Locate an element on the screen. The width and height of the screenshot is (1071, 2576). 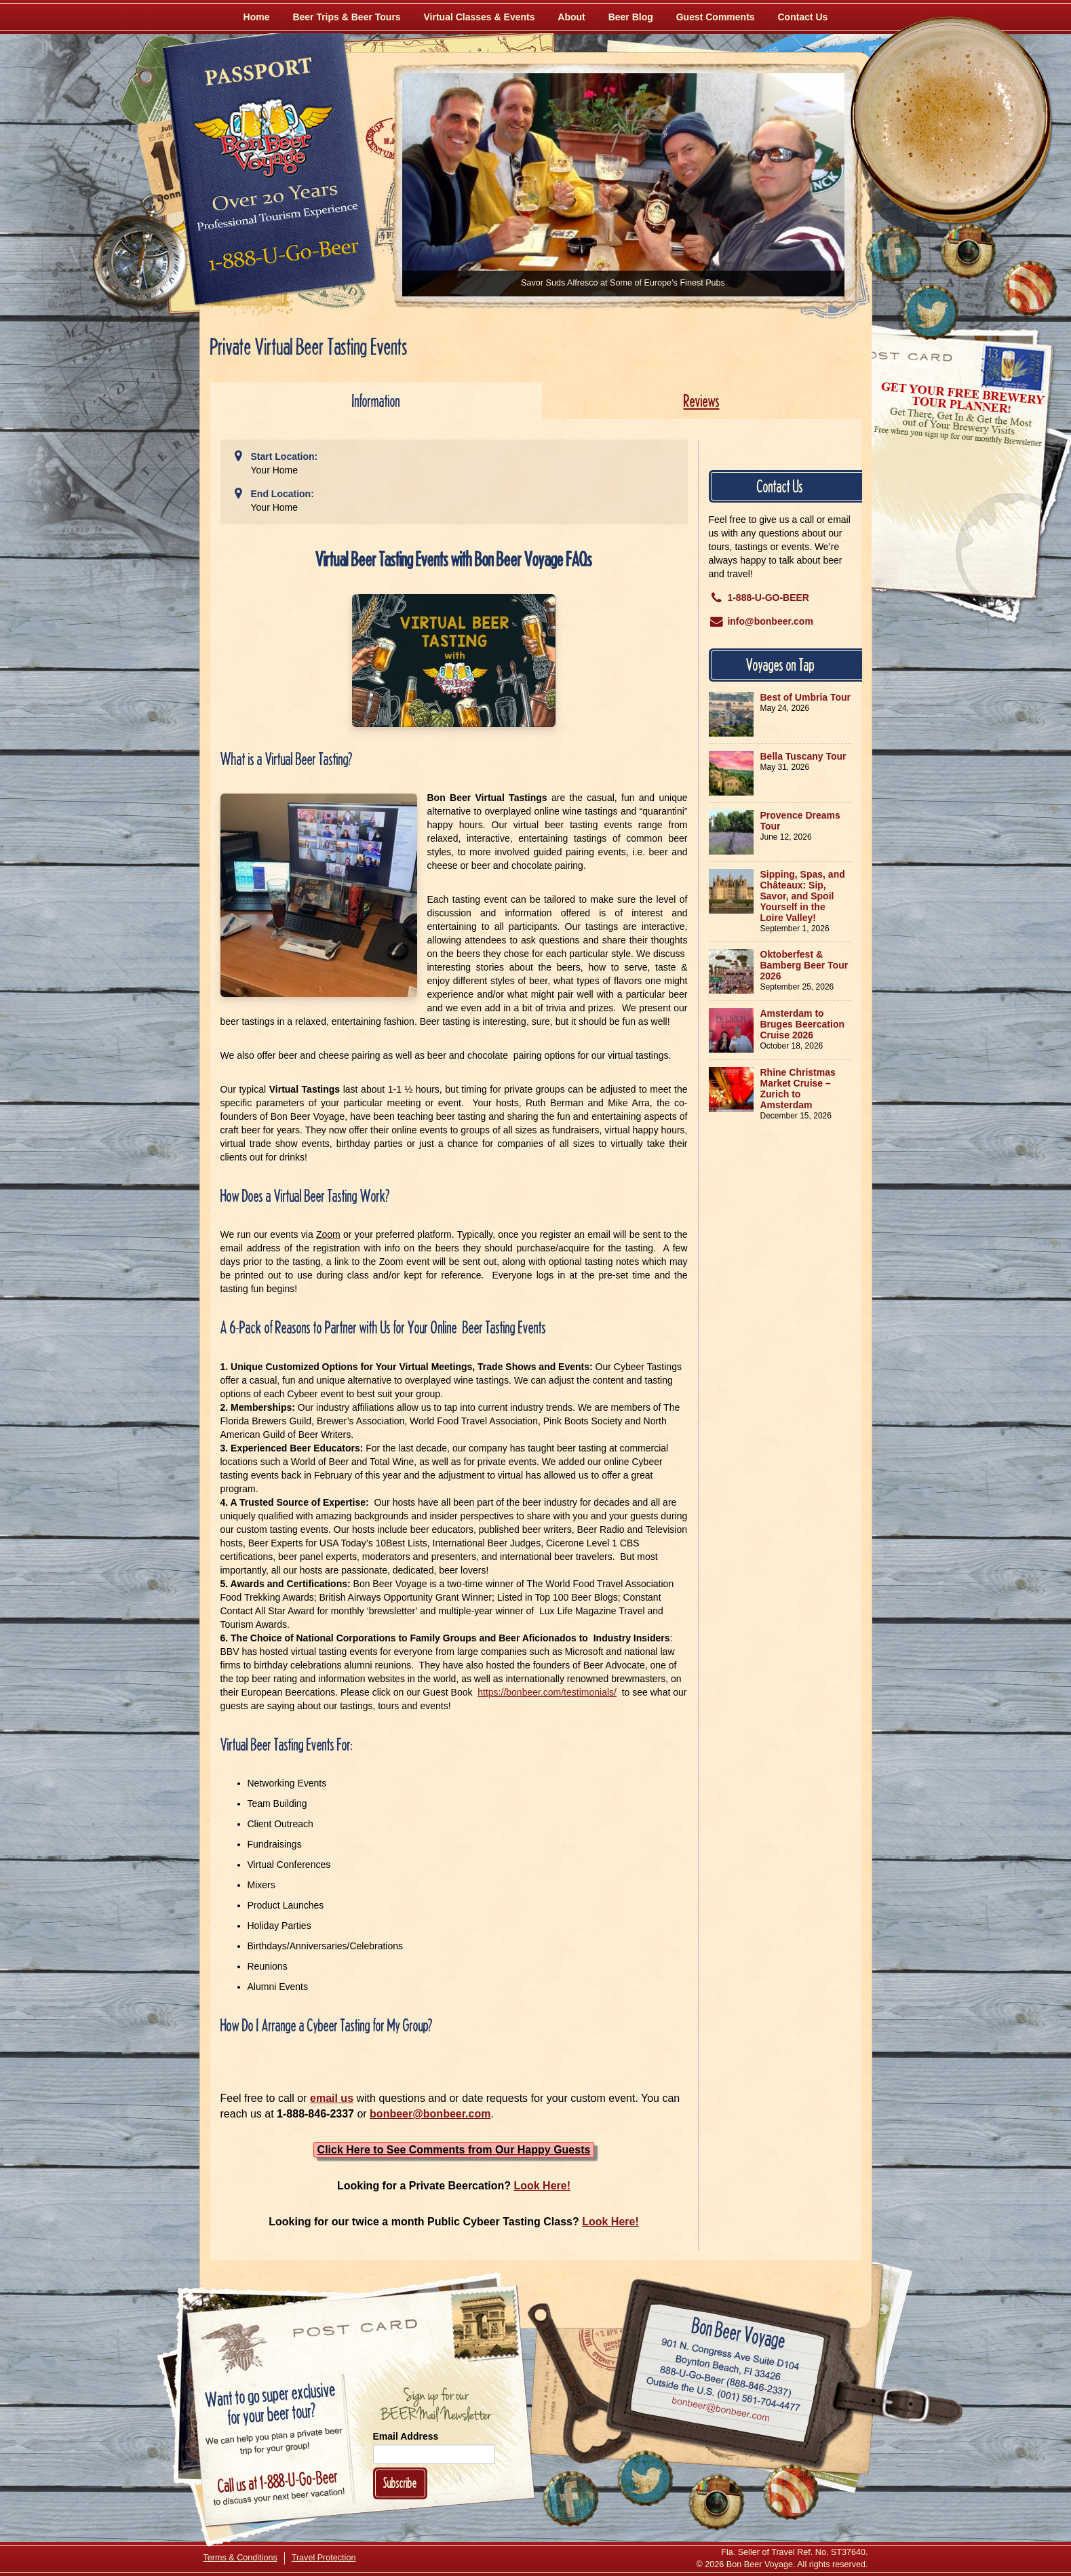
Sipping, Spas, and Châteaux: Sip, Savor, and Spoil Yourself in the Loire Valley! is located at coordinates (802, 896).